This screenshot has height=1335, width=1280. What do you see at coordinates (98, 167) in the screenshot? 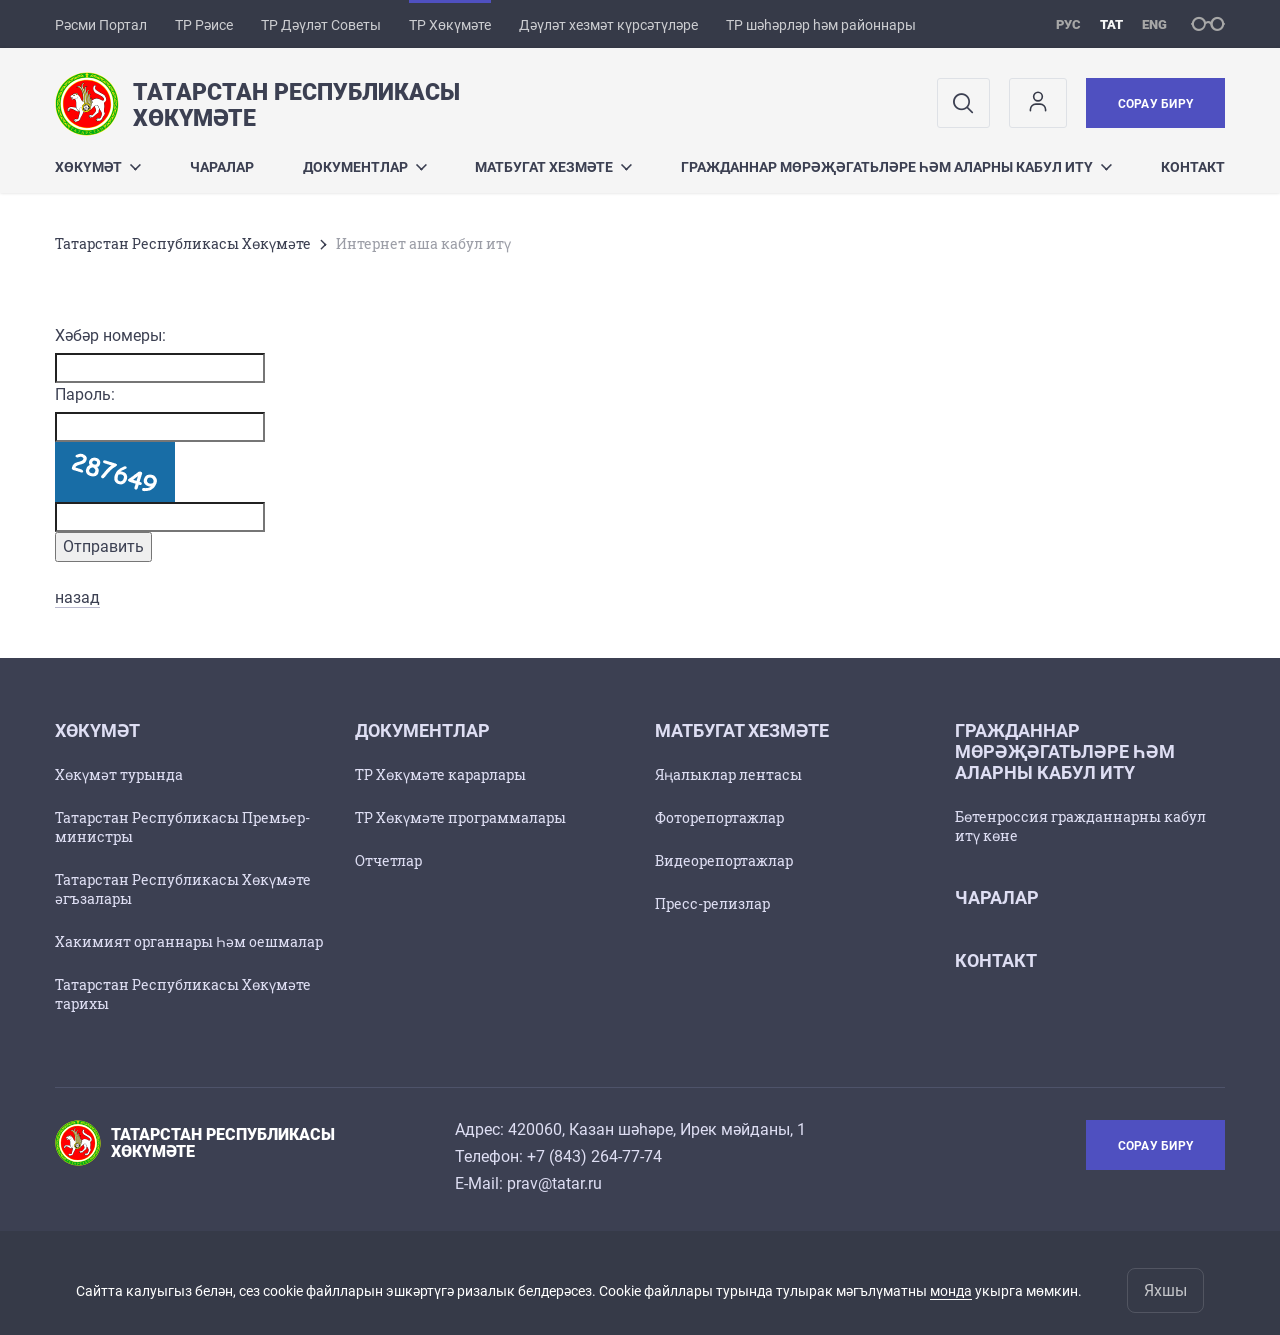
I see `Хөкүмәт` at bounding box center [98, 167].